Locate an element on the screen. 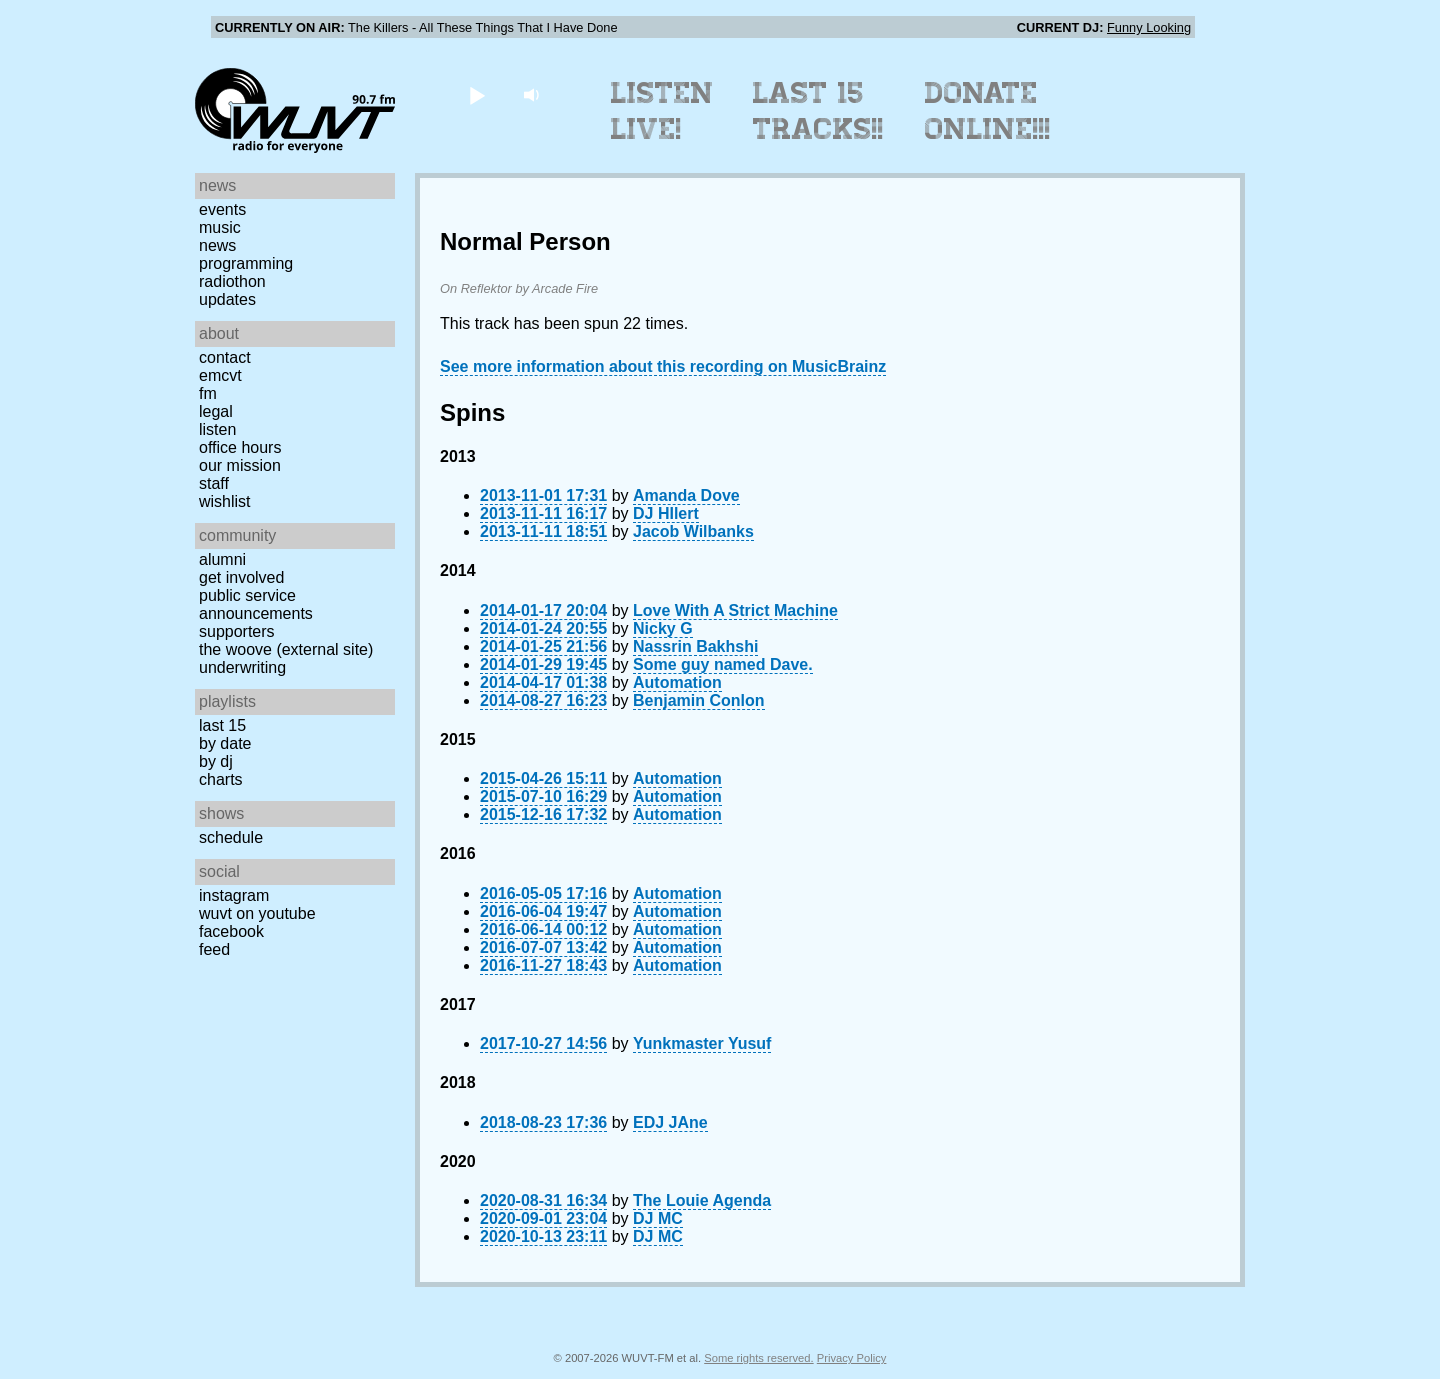 This screenshot has height=1379, width=1440. Some guy named Dave. is located at coordinates (723, 664).